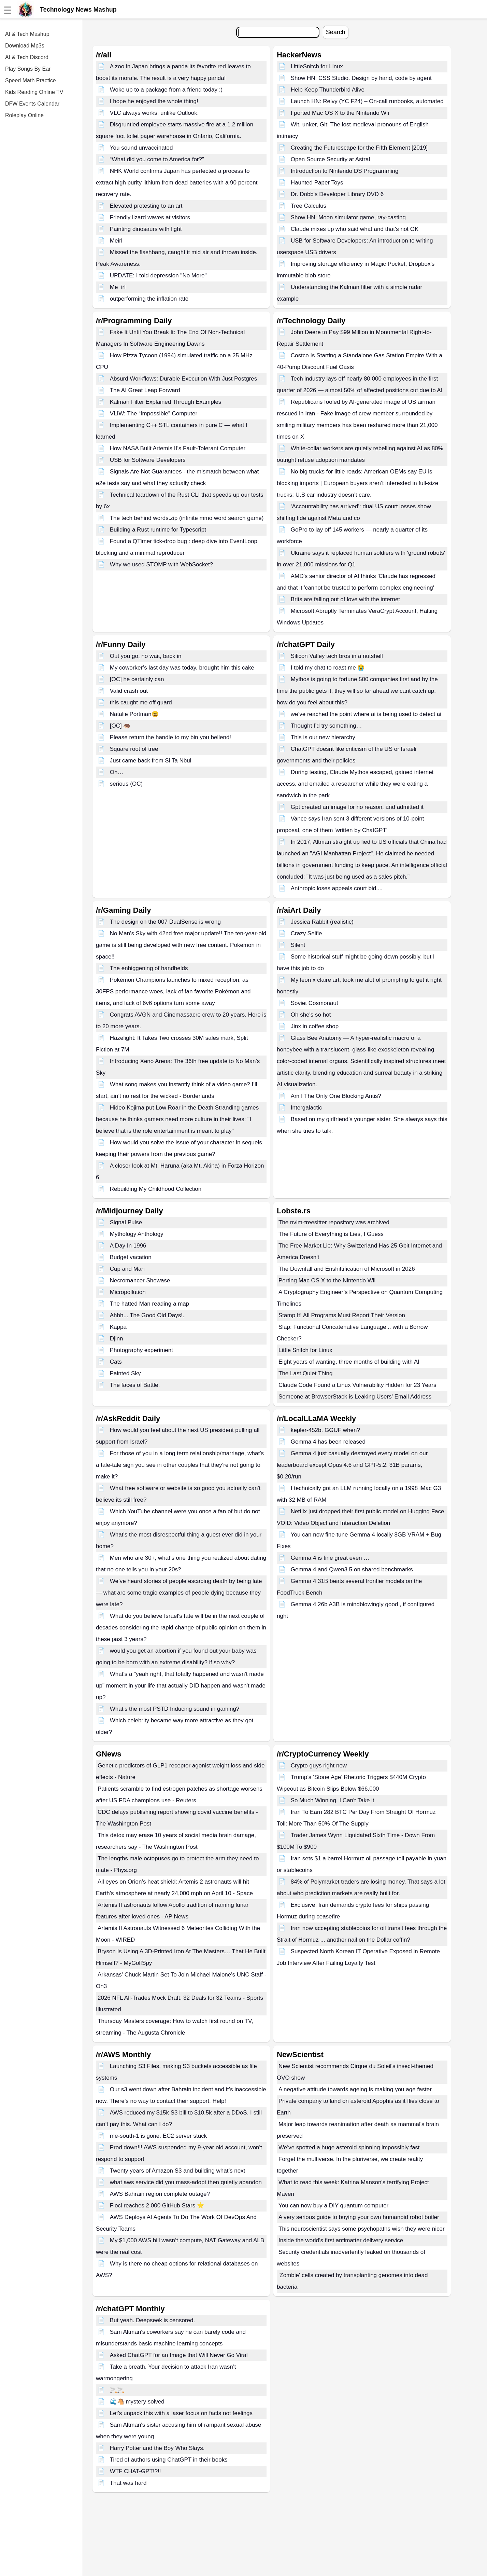 The height and width of the screenshot is (2576, 487). What do you see at coordinates (352, 1465) in the screenshot?
I see `Gemma 4 just casually destroyed every model on our leaderboard except Opus 4.6 and GPT-5.2. 31B params, $0.20/run` at bounding box center [352, 1465].